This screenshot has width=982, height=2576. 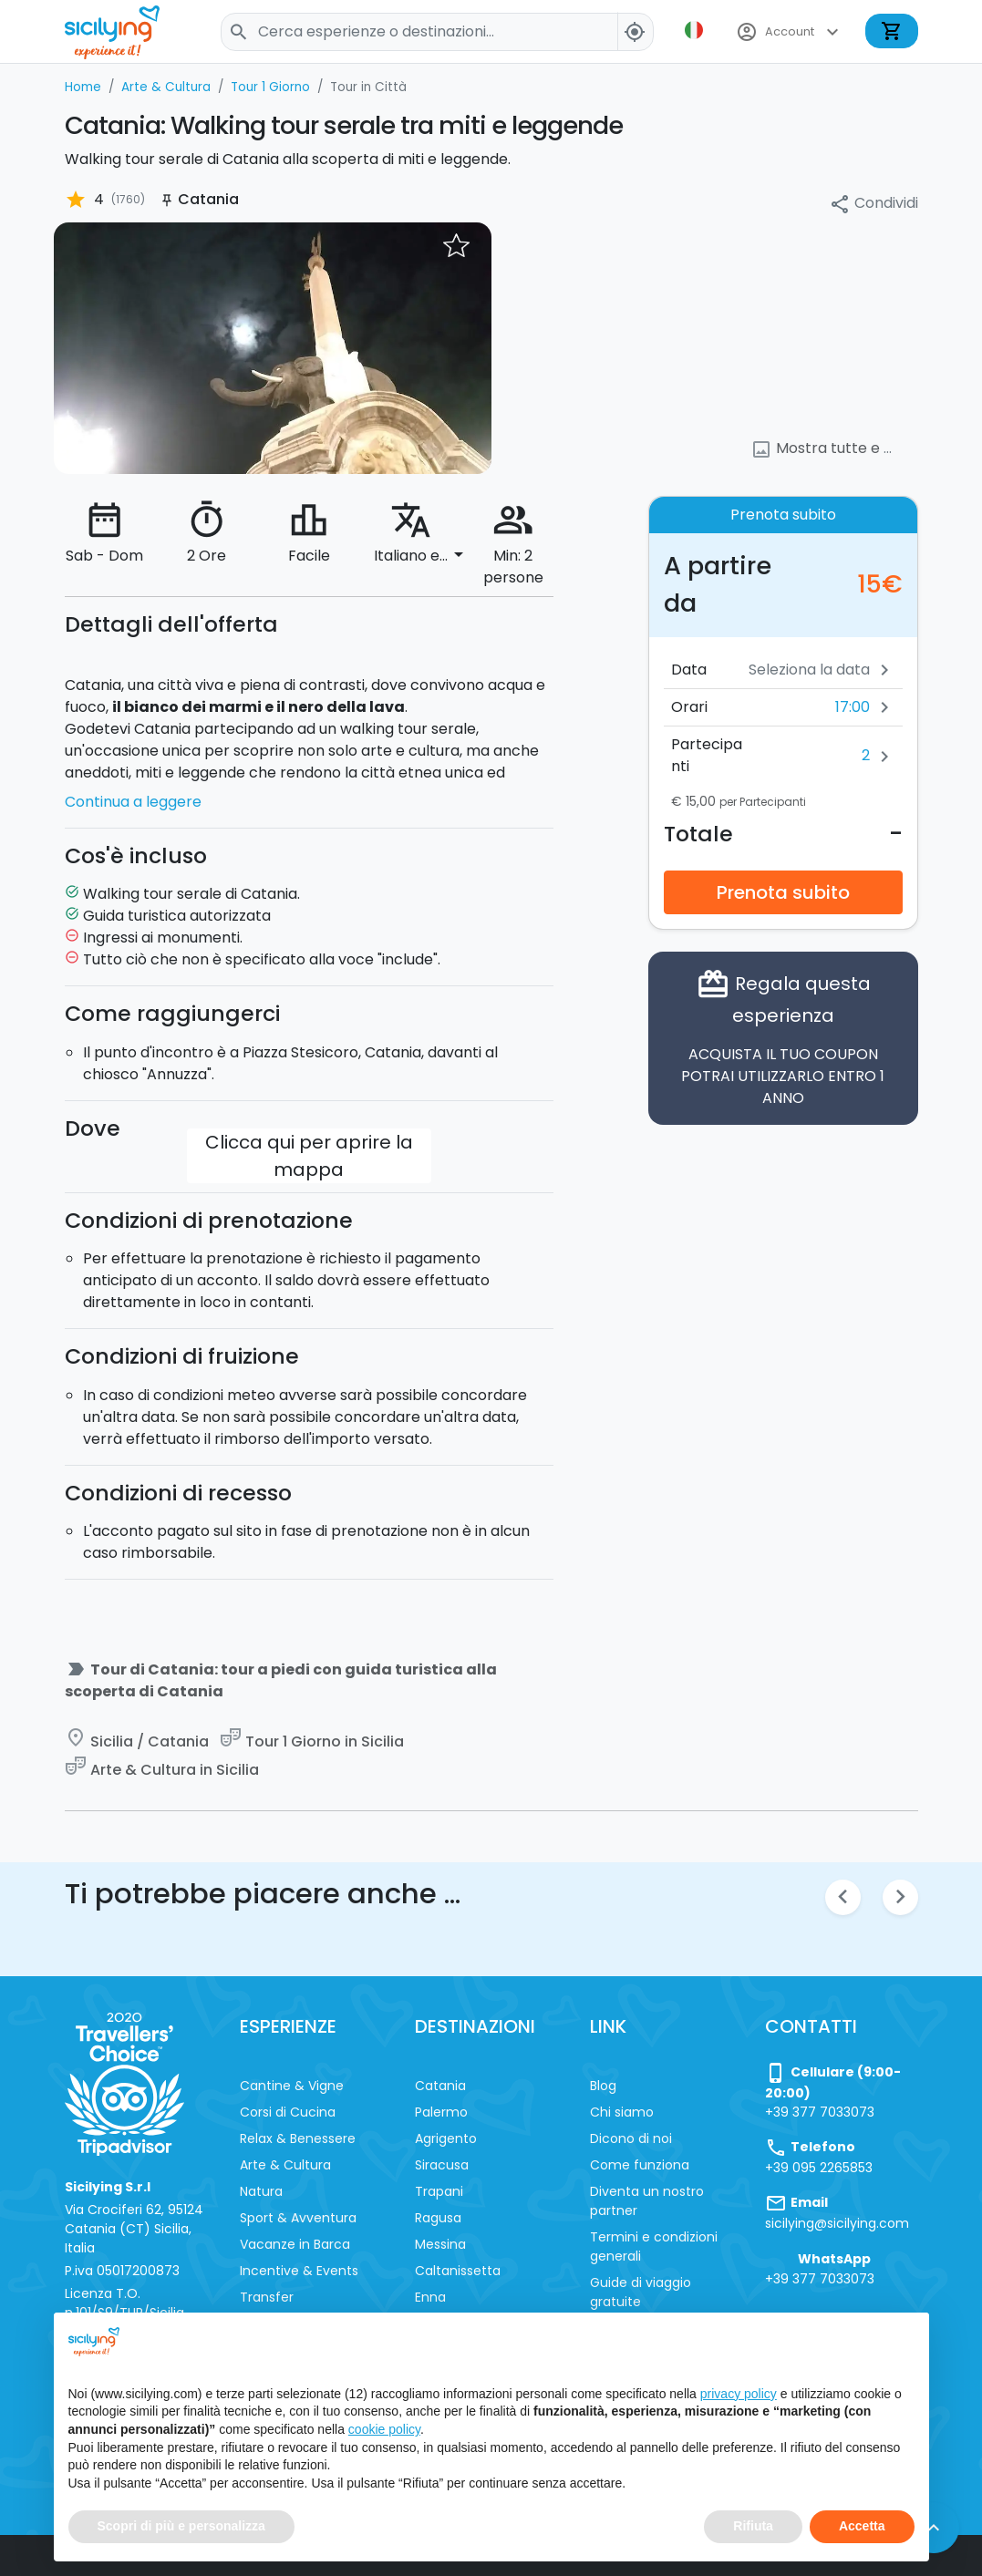 What do you see at coordinates (790, 670) in the screenshot?
I see `[Data]` at bounding box center [790, 670].